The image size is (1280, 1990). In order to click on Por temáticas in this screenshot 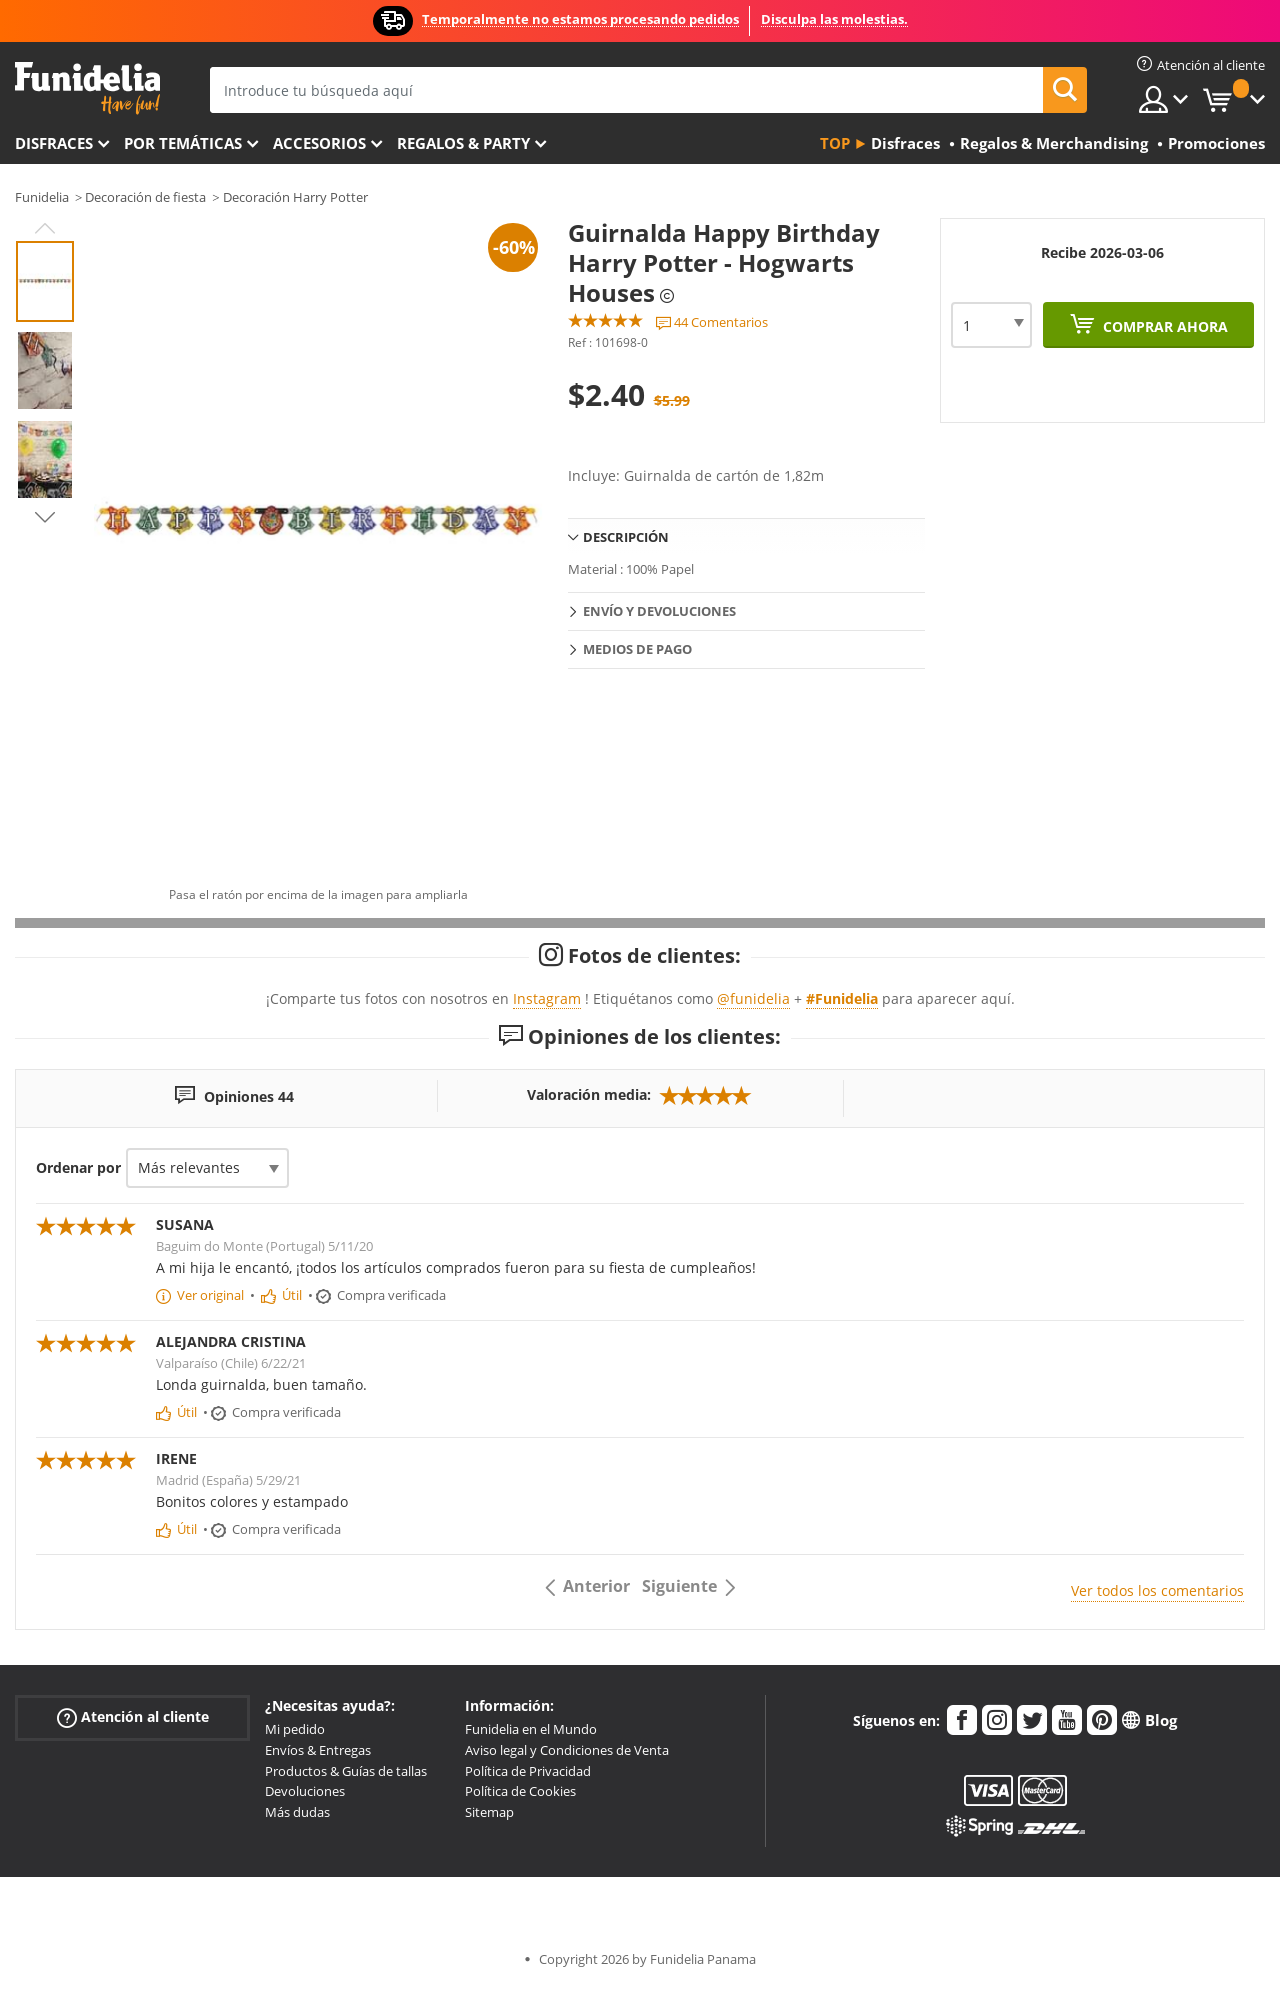, I will do `click(183, 143)`.